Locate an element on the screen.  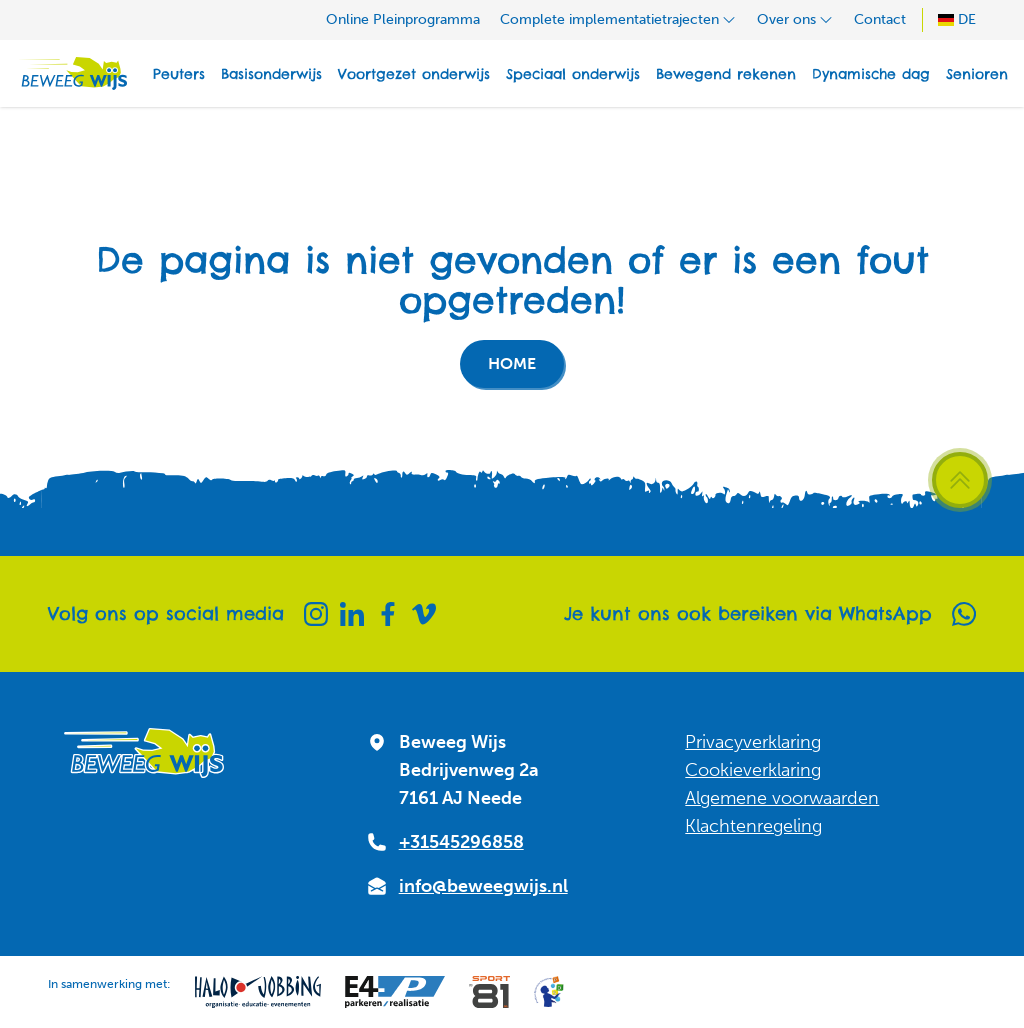
Home is located at coordinates (512, 363).